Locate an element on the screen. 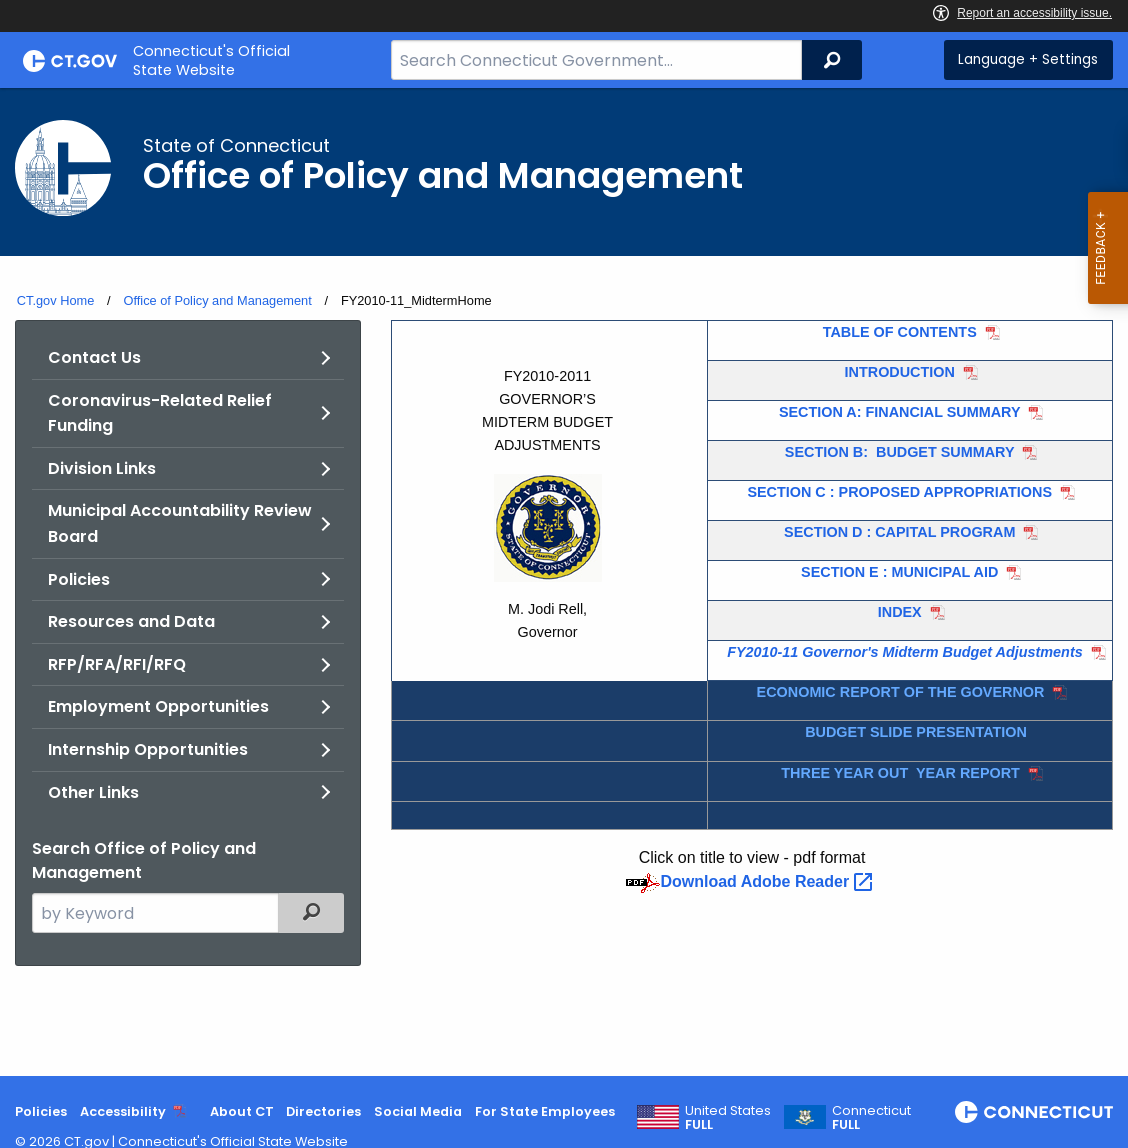 The height and width of the screenshot is (1148, 1128). Division Links is located at coordinates (102, 468).